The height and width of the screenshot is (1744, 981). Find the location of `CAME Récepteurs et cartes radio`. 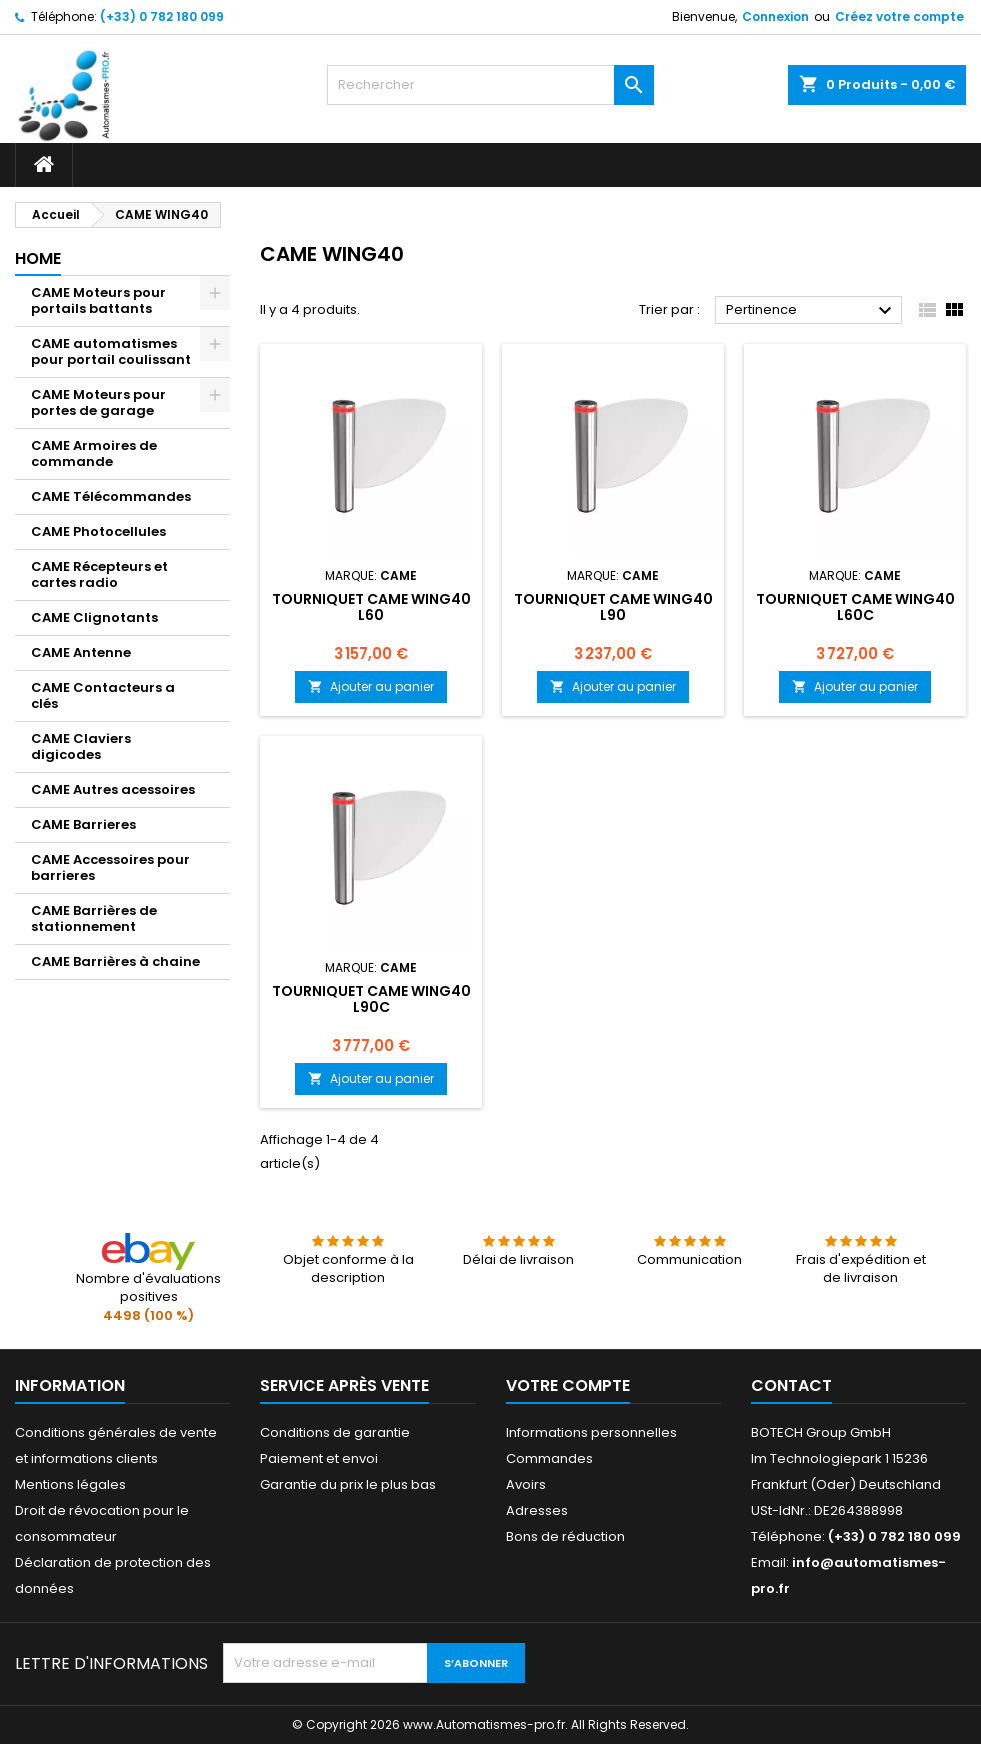

CAME Récepteurs et cartes radio is located at coordinates (99, 574).